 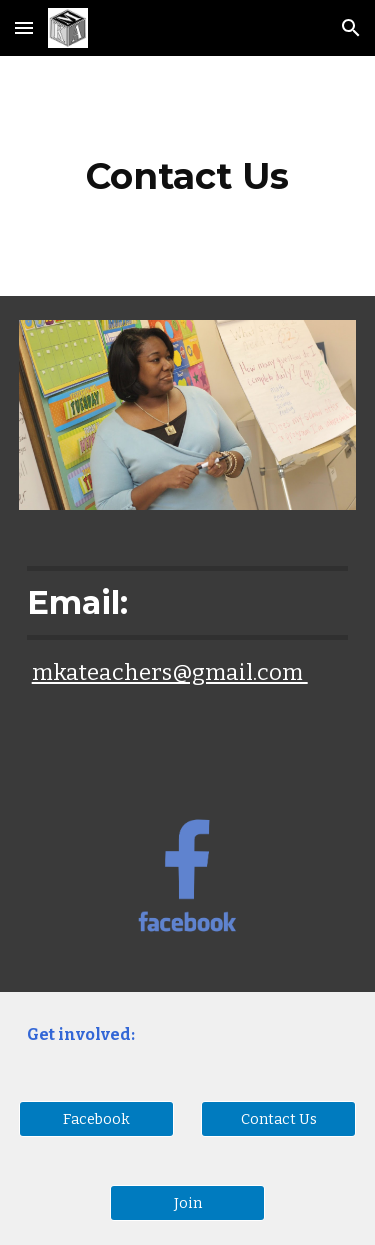 What do you see at coordinates (24, 27) in the screenshot?
I see `[button]` at bounding box center [24, 27].